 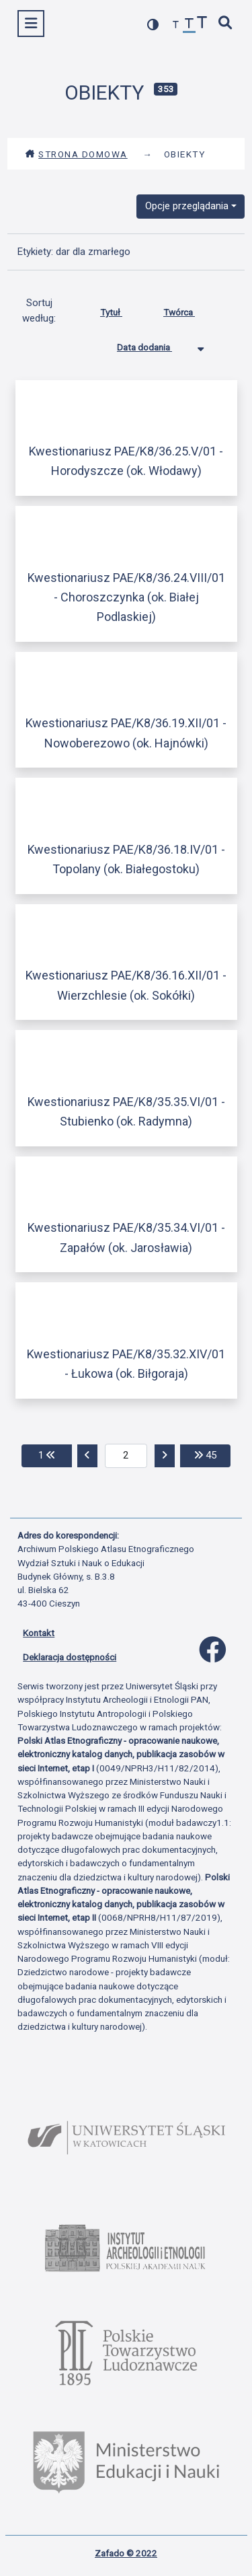 What do you see at coordinates (189, 309) in the screenshot?
I see `Twórca [Sortuj rosnąco Twórca]` at bounding box center [189, 309].